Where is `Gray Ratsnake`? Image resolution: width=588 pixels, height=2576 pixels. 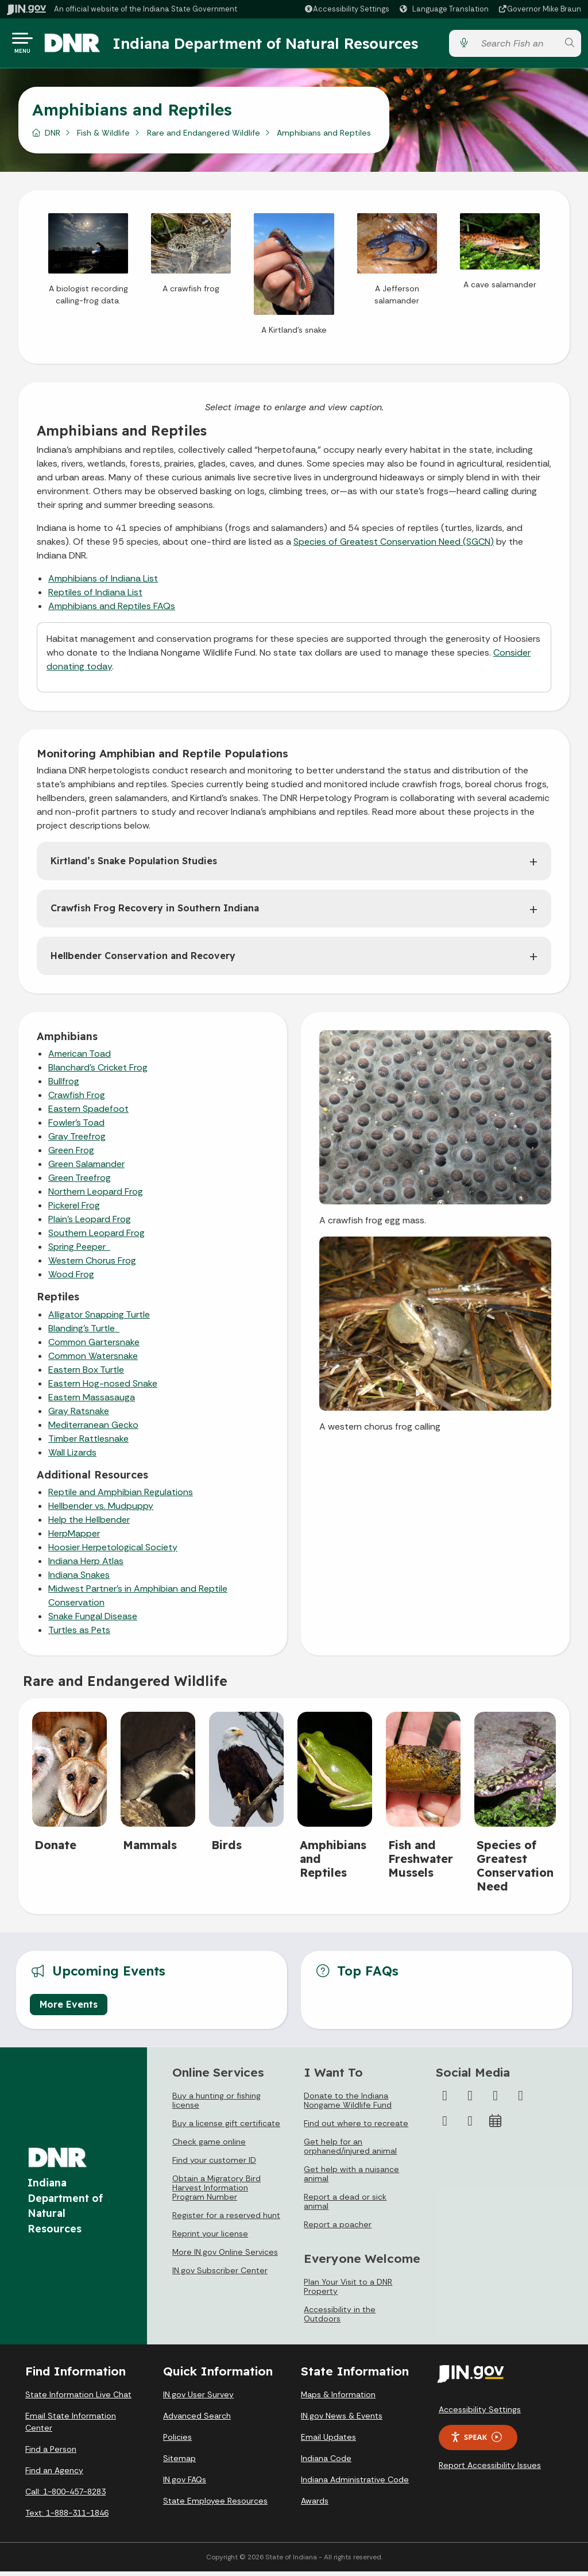 Gray Ratsnake is located at coordinates (78, 1416).